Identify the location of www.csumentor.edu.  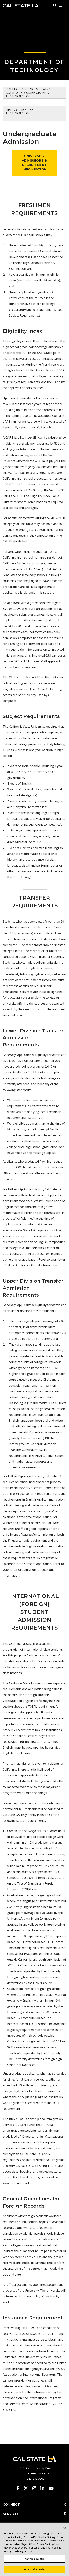
(17, 2183).